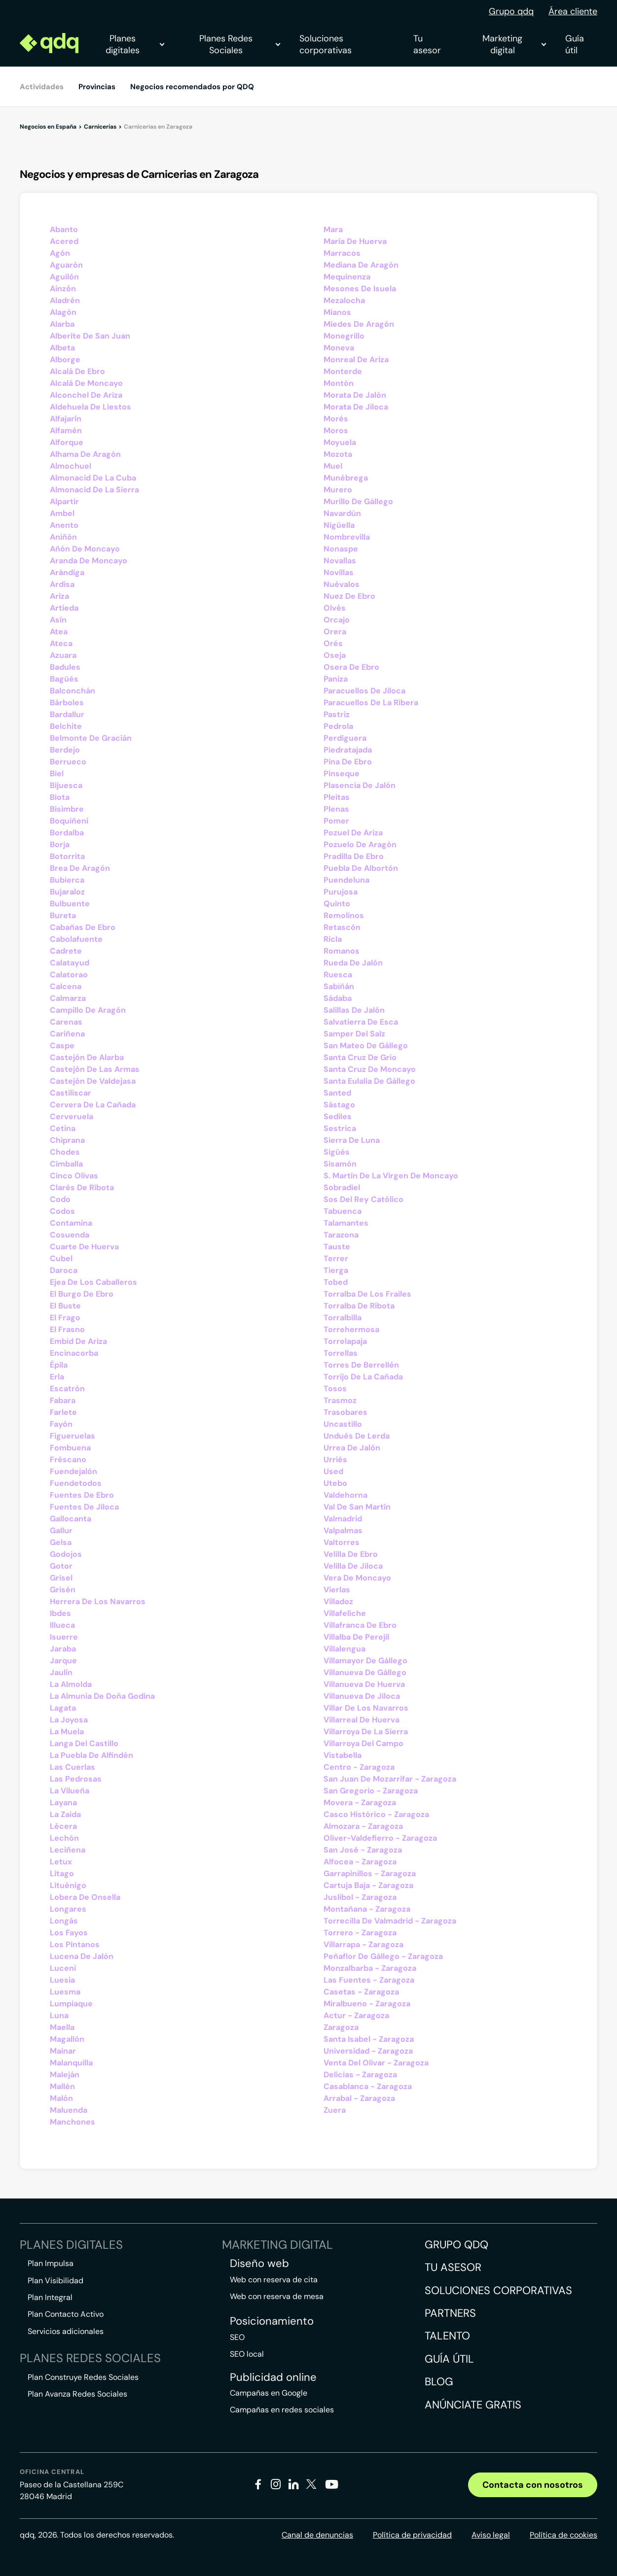  Describe the element at coordinates (337, 903) in the screenshot. I see `Quinto` at that location.